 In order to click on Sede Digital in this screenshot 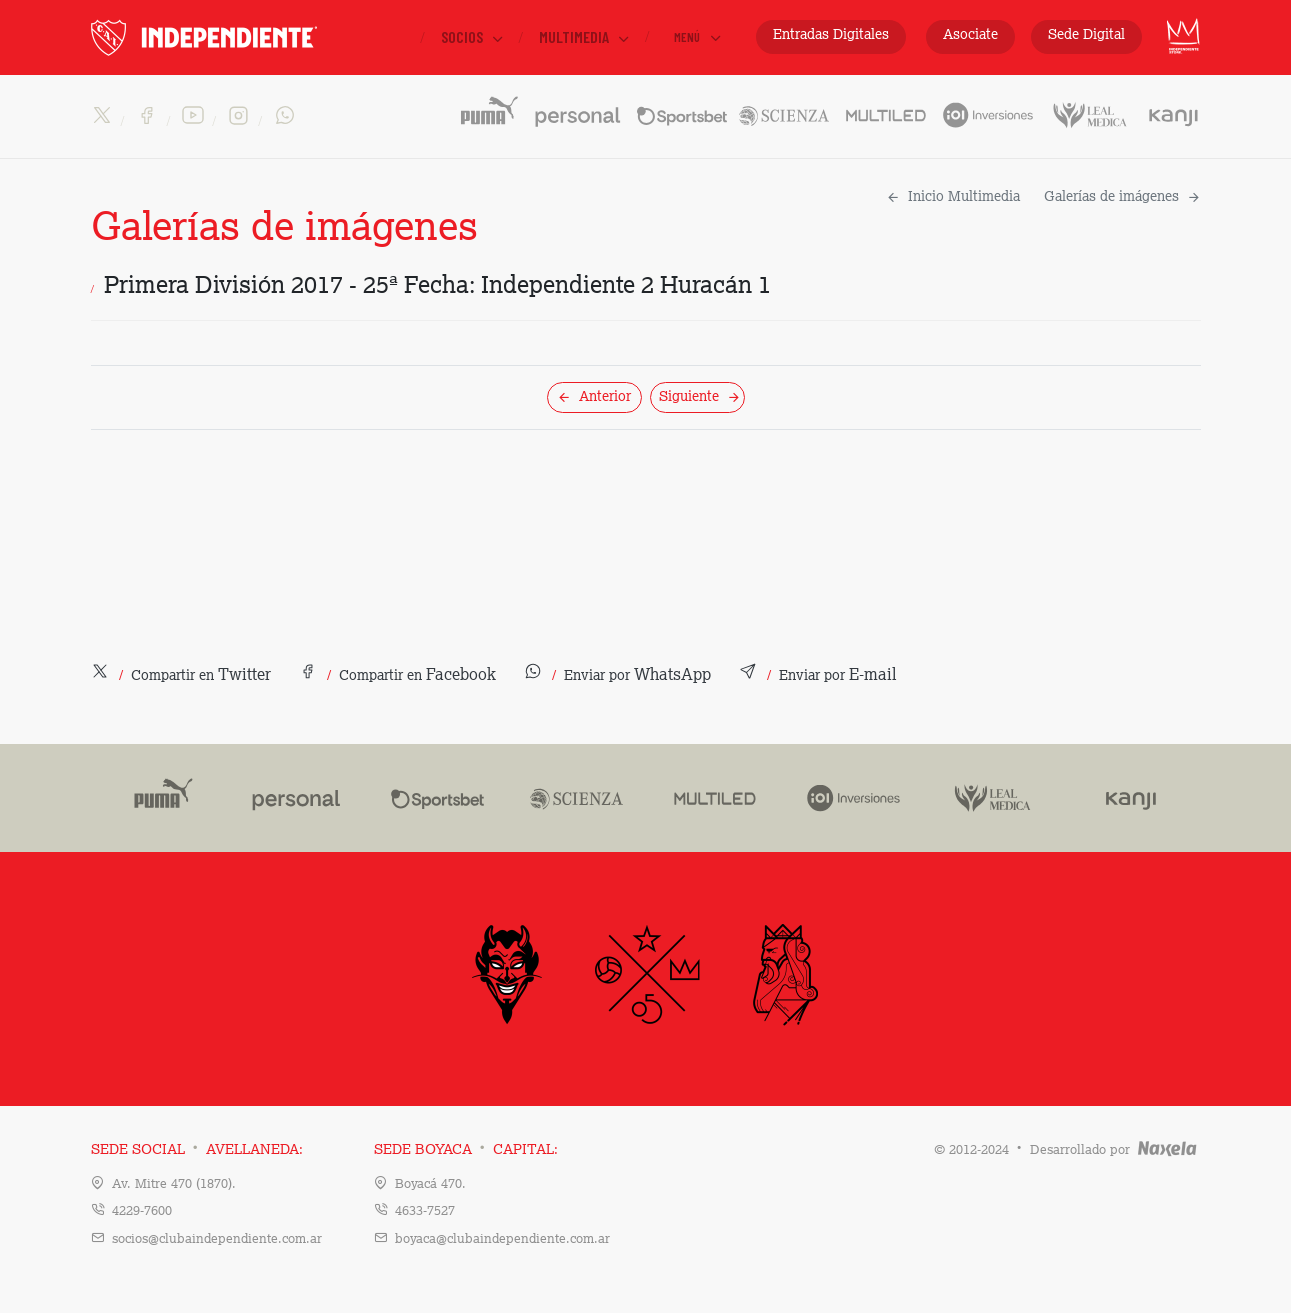, I will do `click(1086, 35)`.